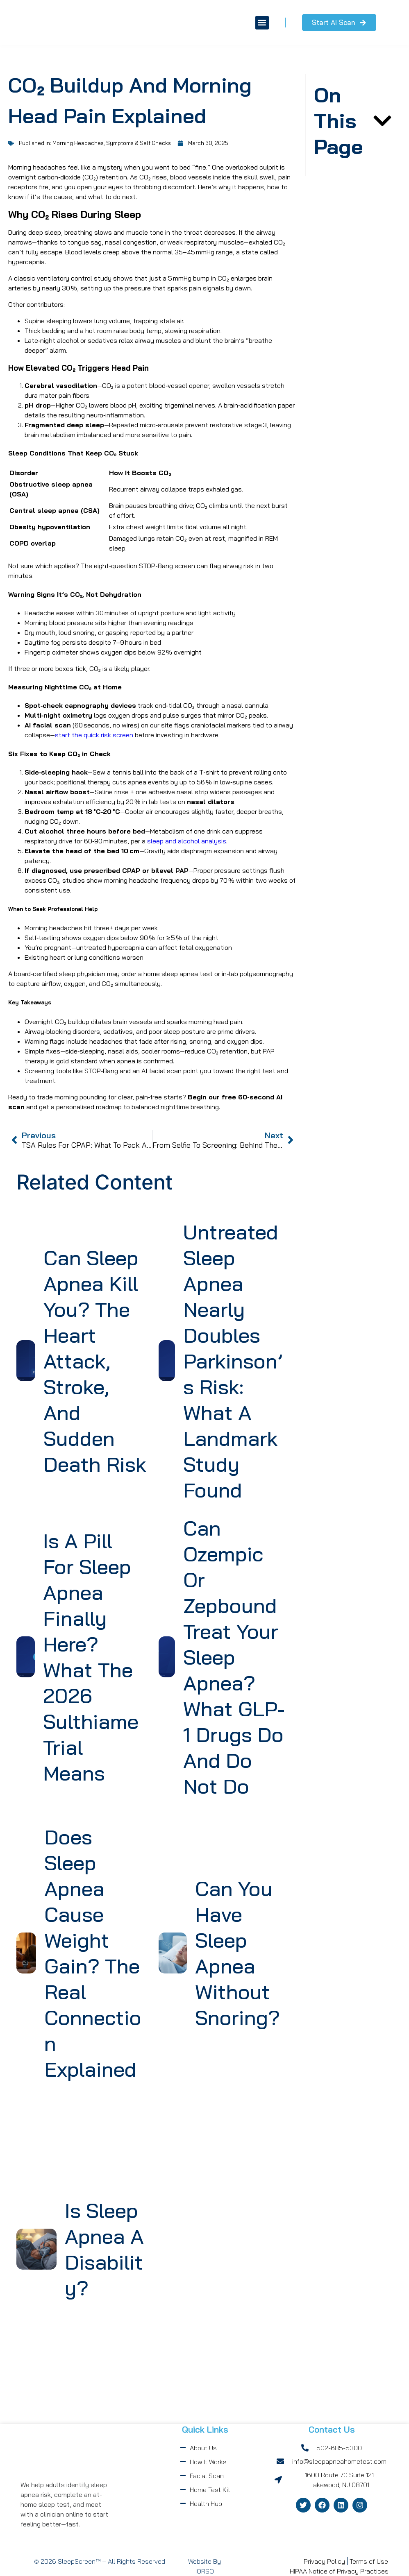 The height and width of the screenshot is (2576, 409). Describe the element at coordinates (237, 1953) in the screenshot. I see `Can You Have Sleep Apnea Without Snoring?` at that location.